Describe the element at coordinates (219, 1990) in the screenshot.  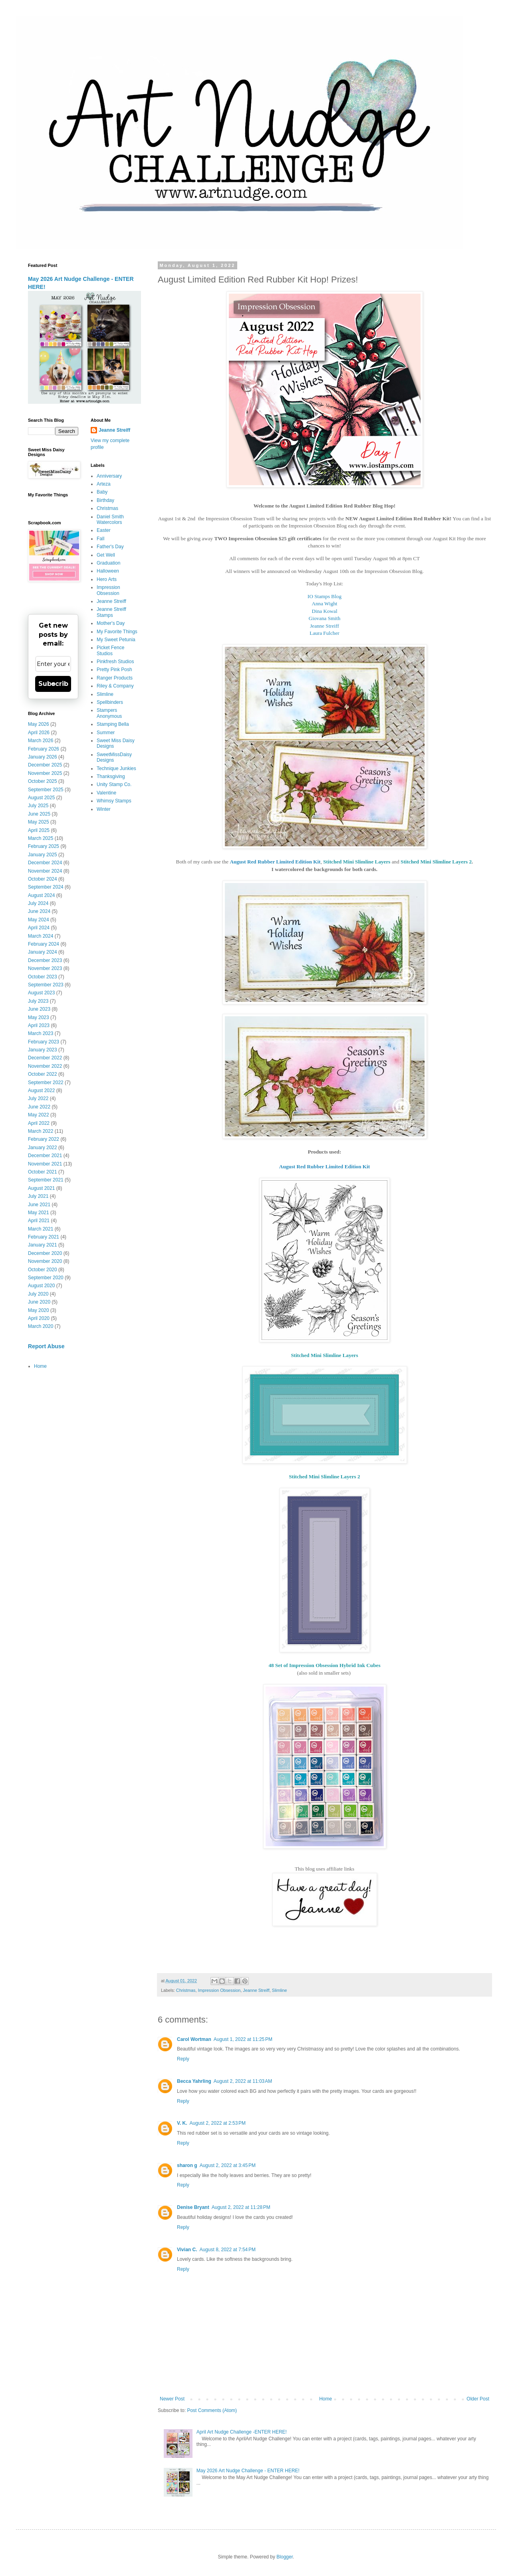
I see `Impression Obsession` at that location.